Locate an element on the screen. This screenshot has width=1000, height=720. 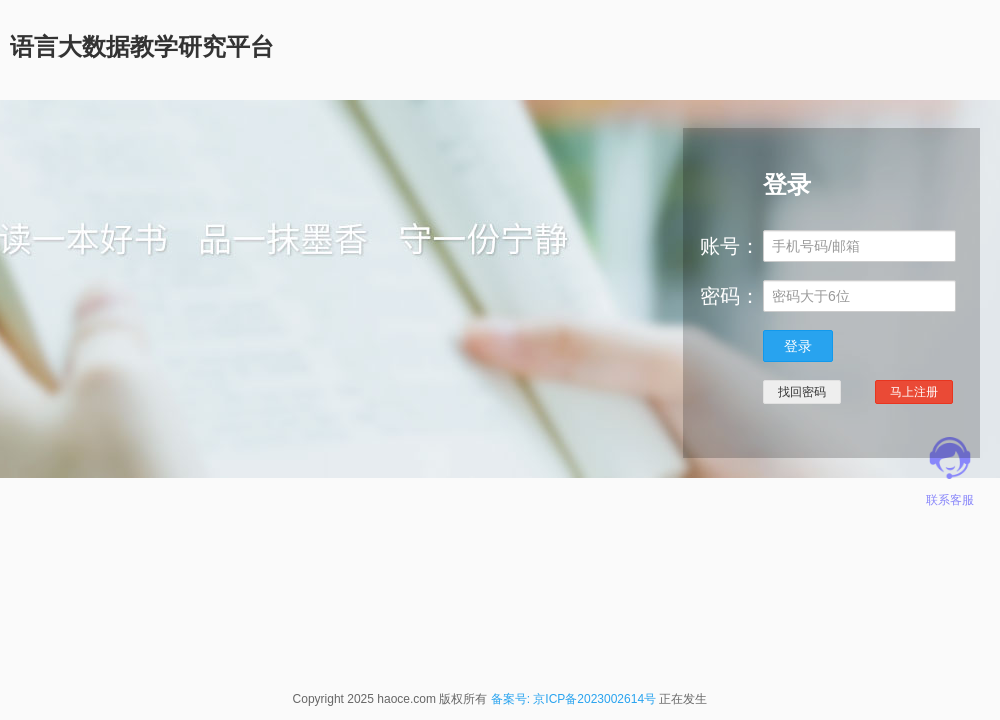
账号： is located at coordinates (730, 246).